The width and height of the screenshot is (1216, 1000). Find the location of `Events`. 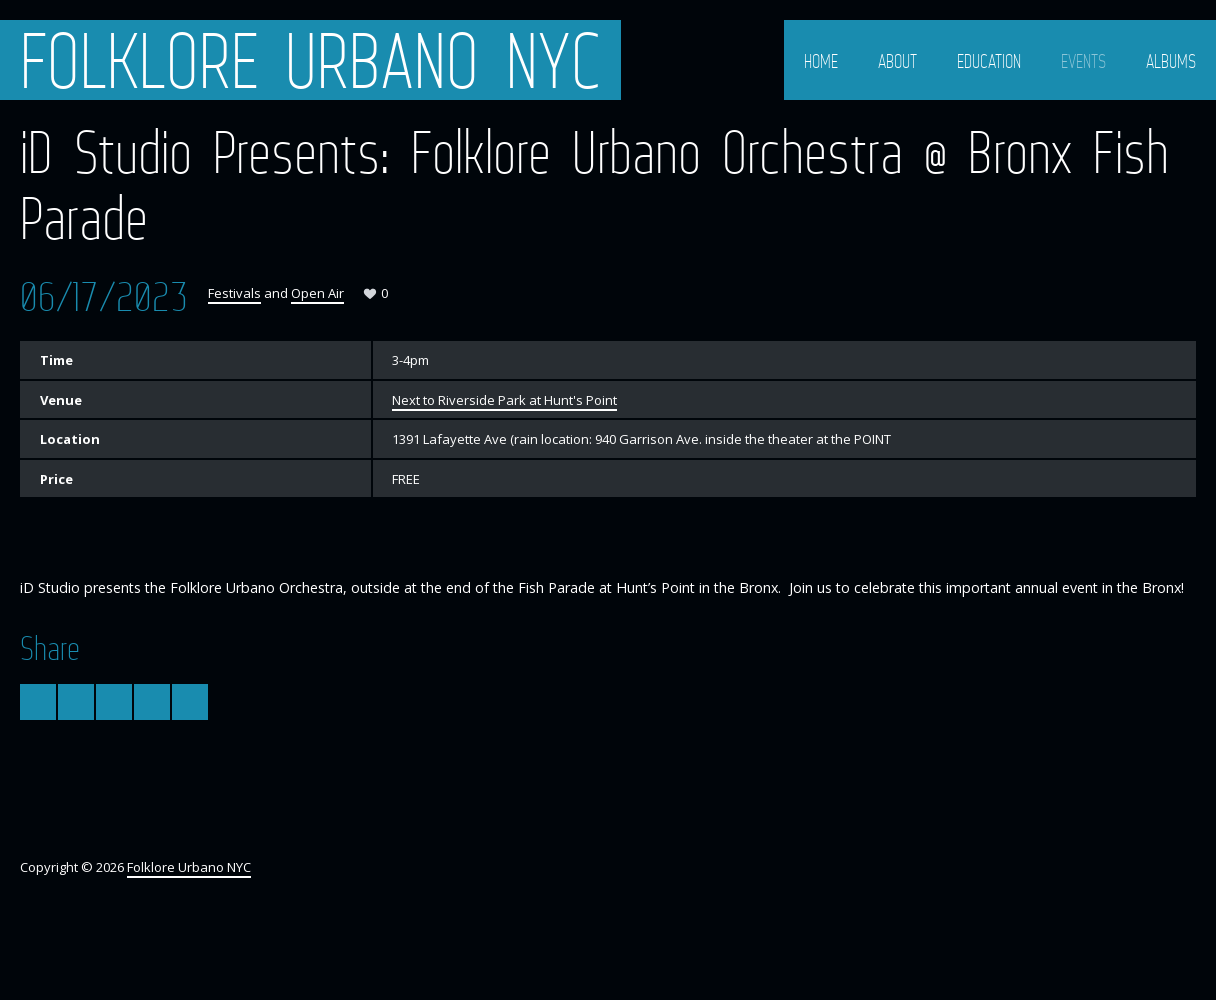

Events is located at coordinates (1083, 61).